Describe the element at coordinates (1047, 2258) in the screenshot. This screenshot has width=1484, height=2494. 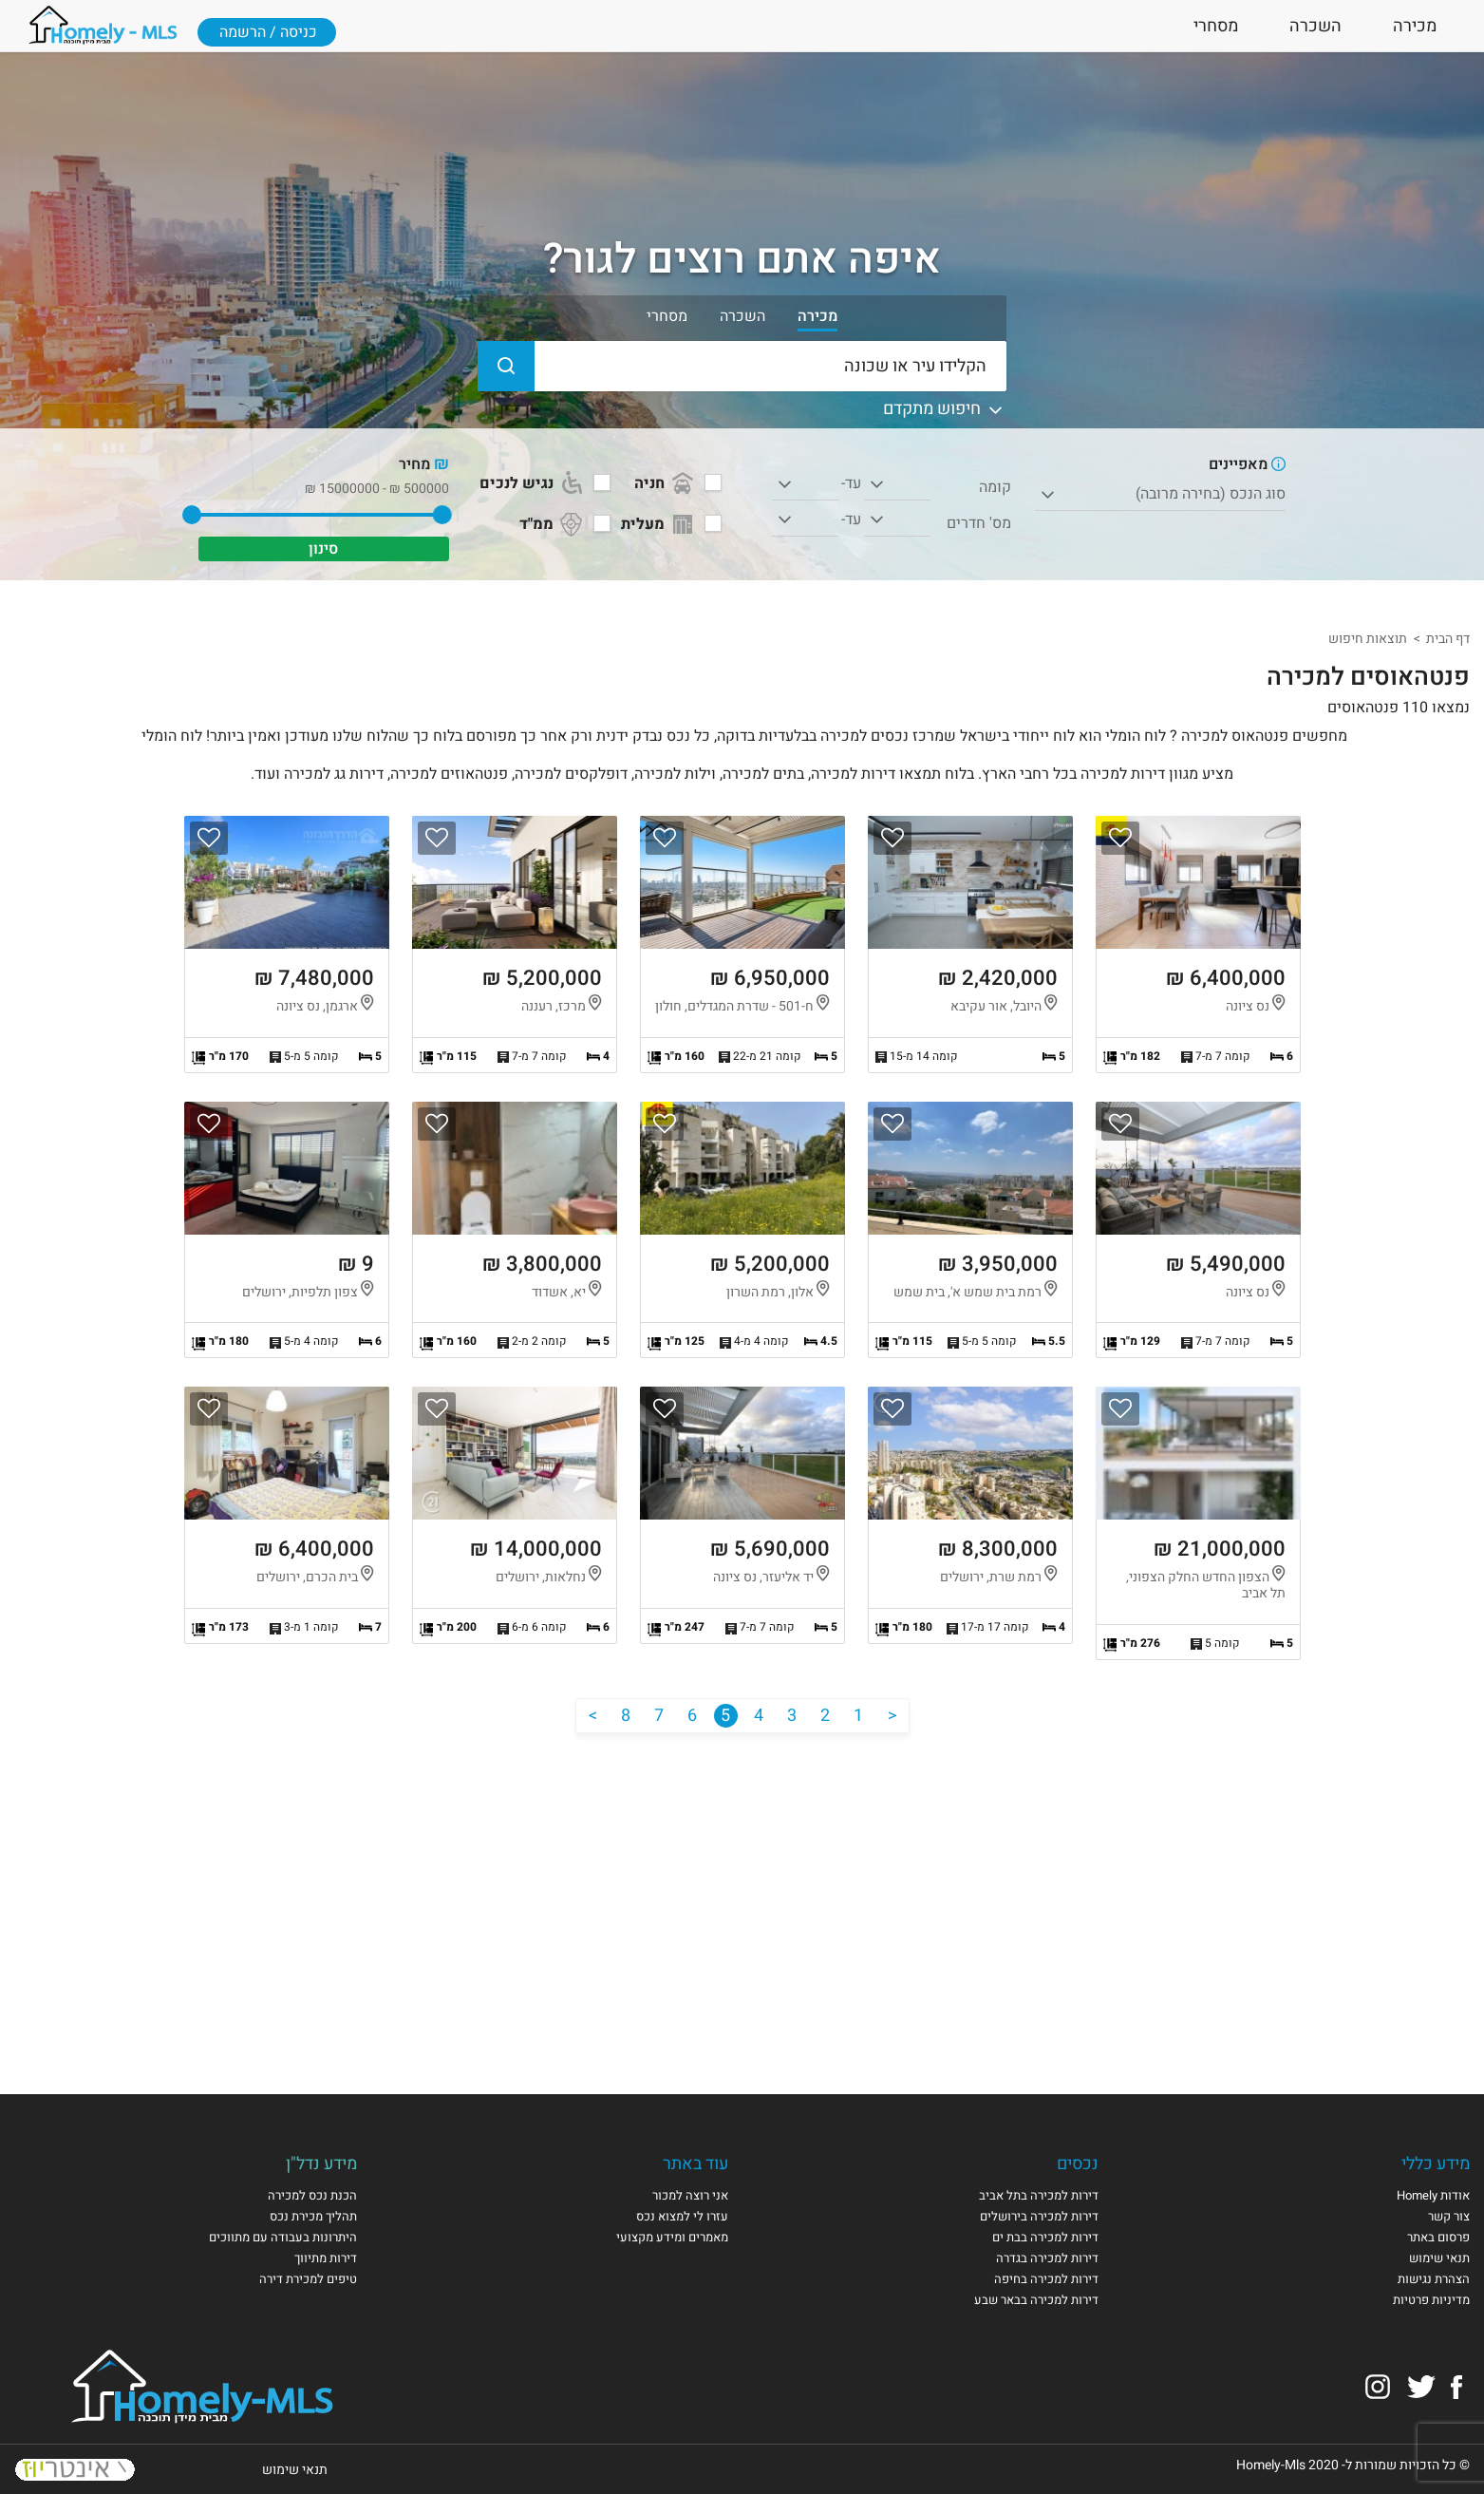
I see `דירות למכירה בגדרה` at that location.